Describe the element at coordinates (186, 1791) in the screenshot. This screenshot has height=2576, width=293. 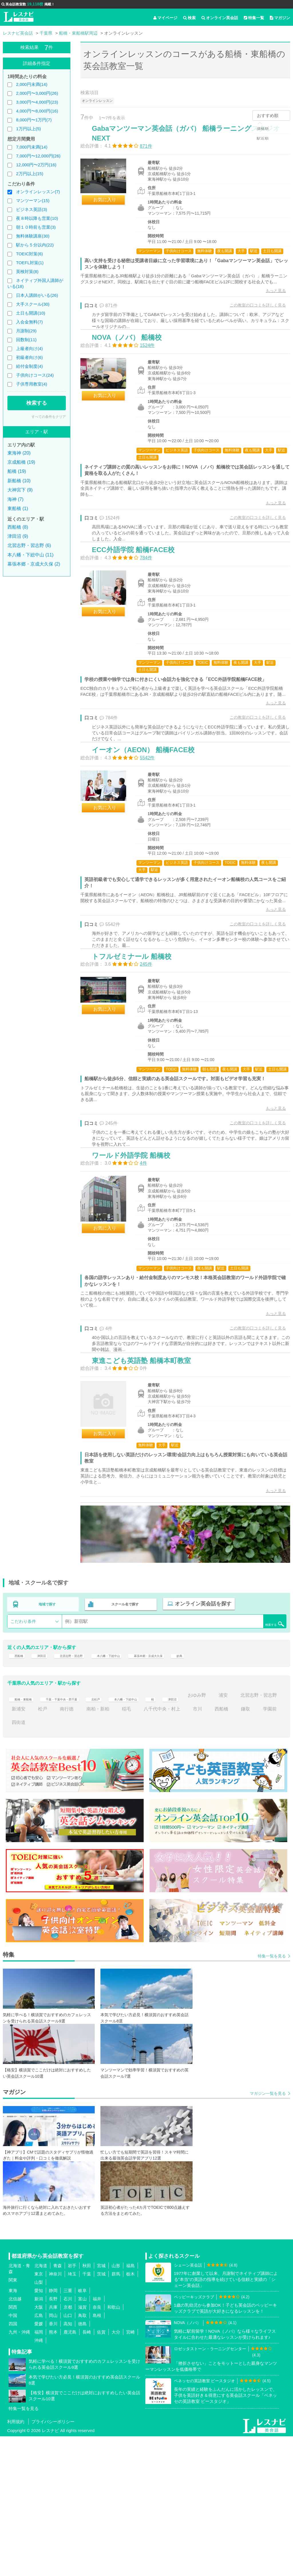
I see `幕張本郷・京成大久保` at that location.